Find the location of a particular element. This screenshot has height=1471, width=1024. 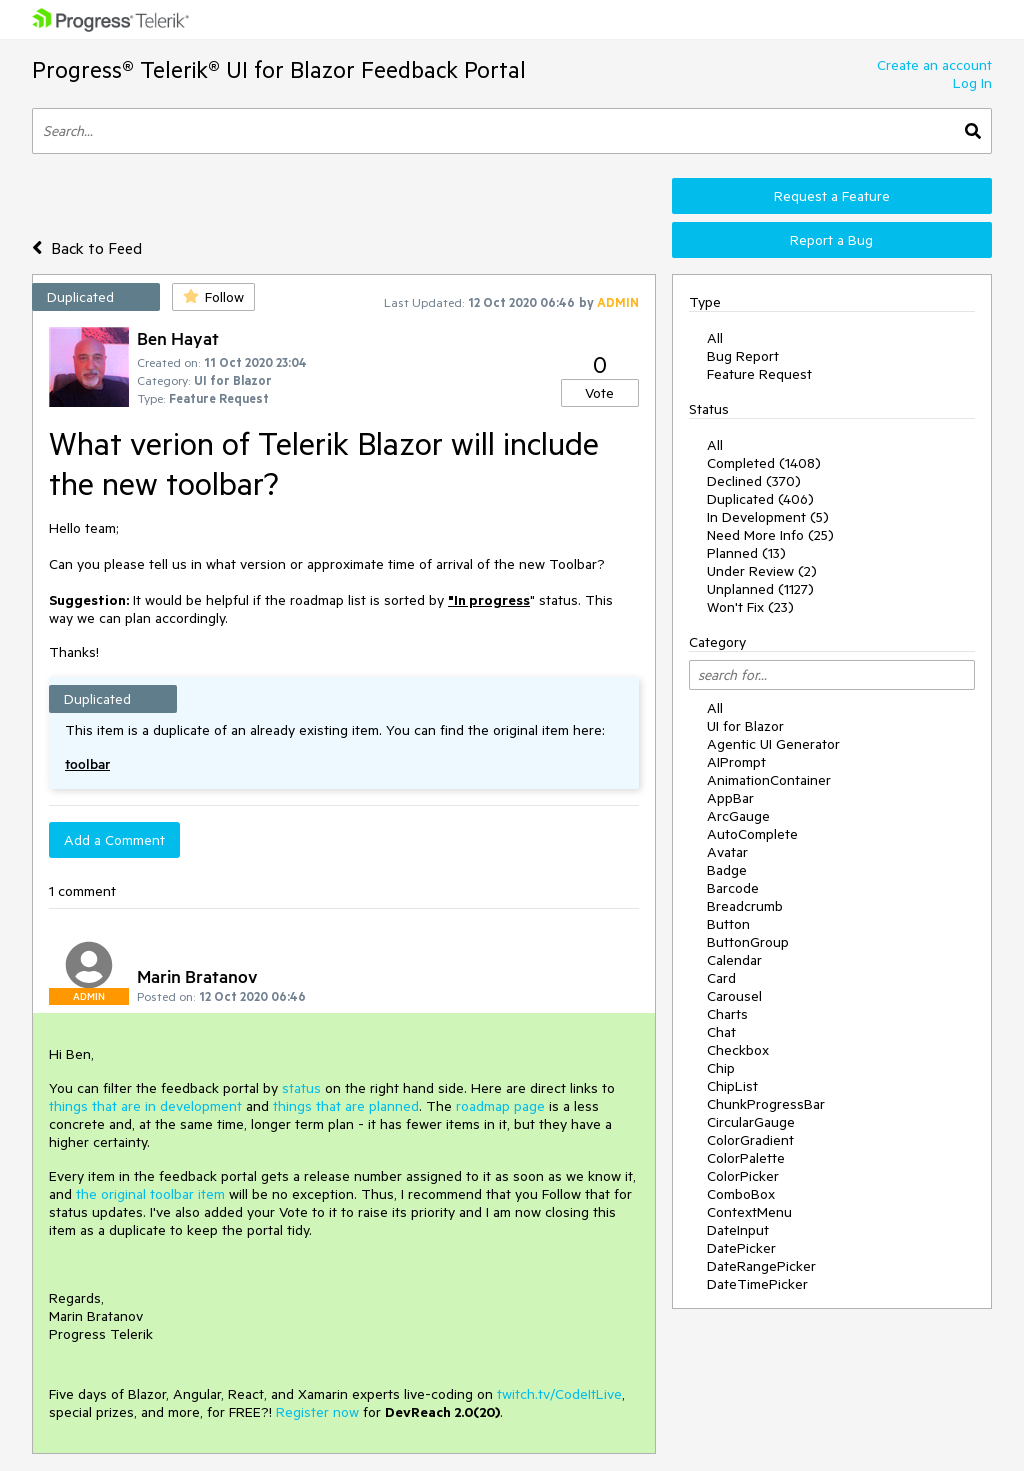

ButtonGroup is located at coordinates (748, 942).